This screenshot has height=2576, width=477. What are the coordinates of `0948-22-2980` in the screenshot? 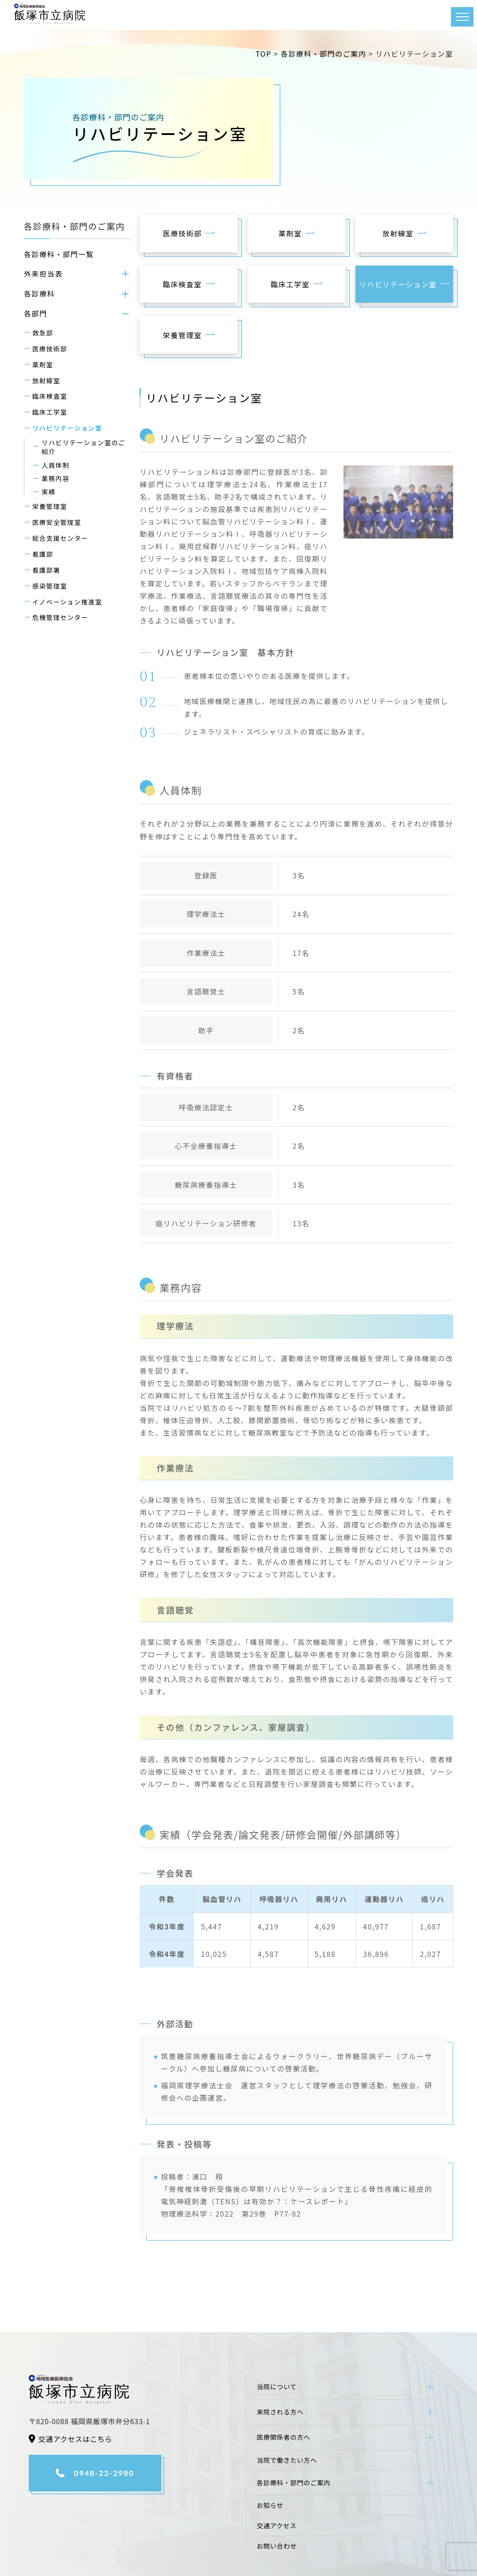 It's located at (104, 2473).